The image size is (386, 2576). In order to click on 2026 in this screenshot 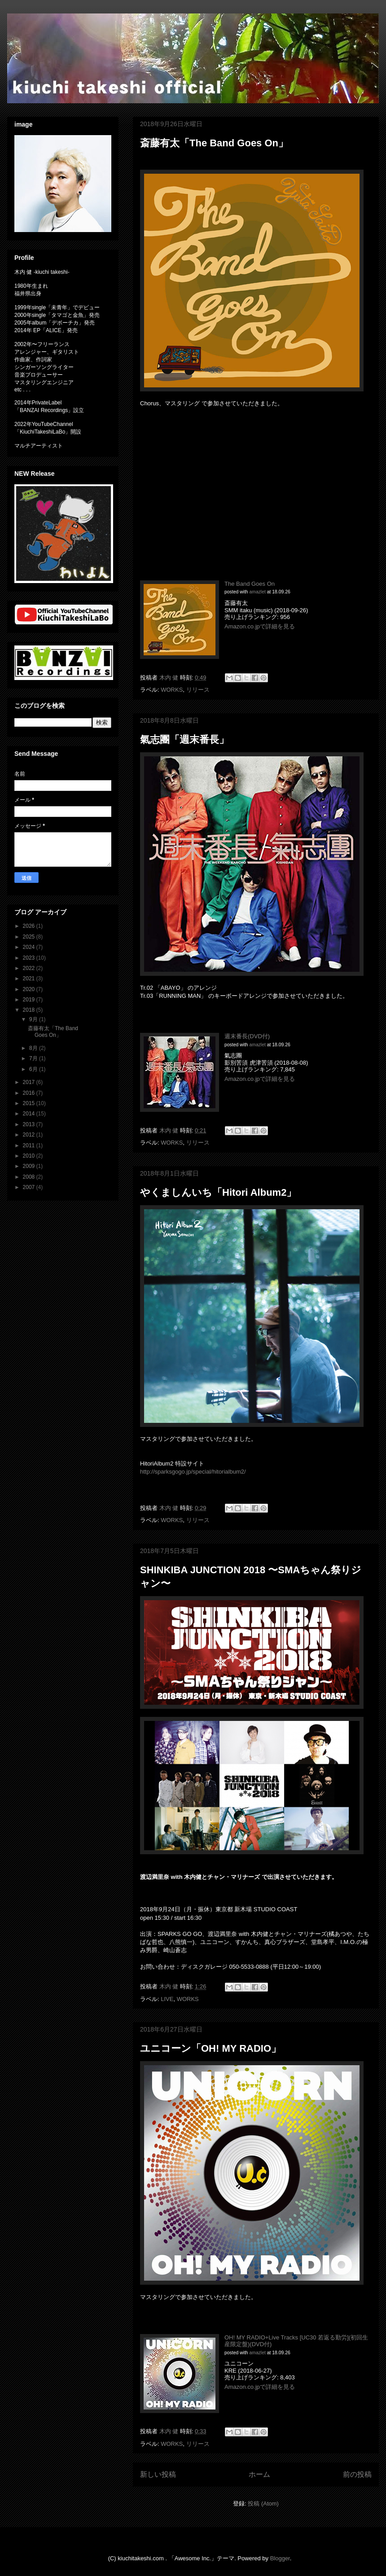, I will do `click(29, 926)`.